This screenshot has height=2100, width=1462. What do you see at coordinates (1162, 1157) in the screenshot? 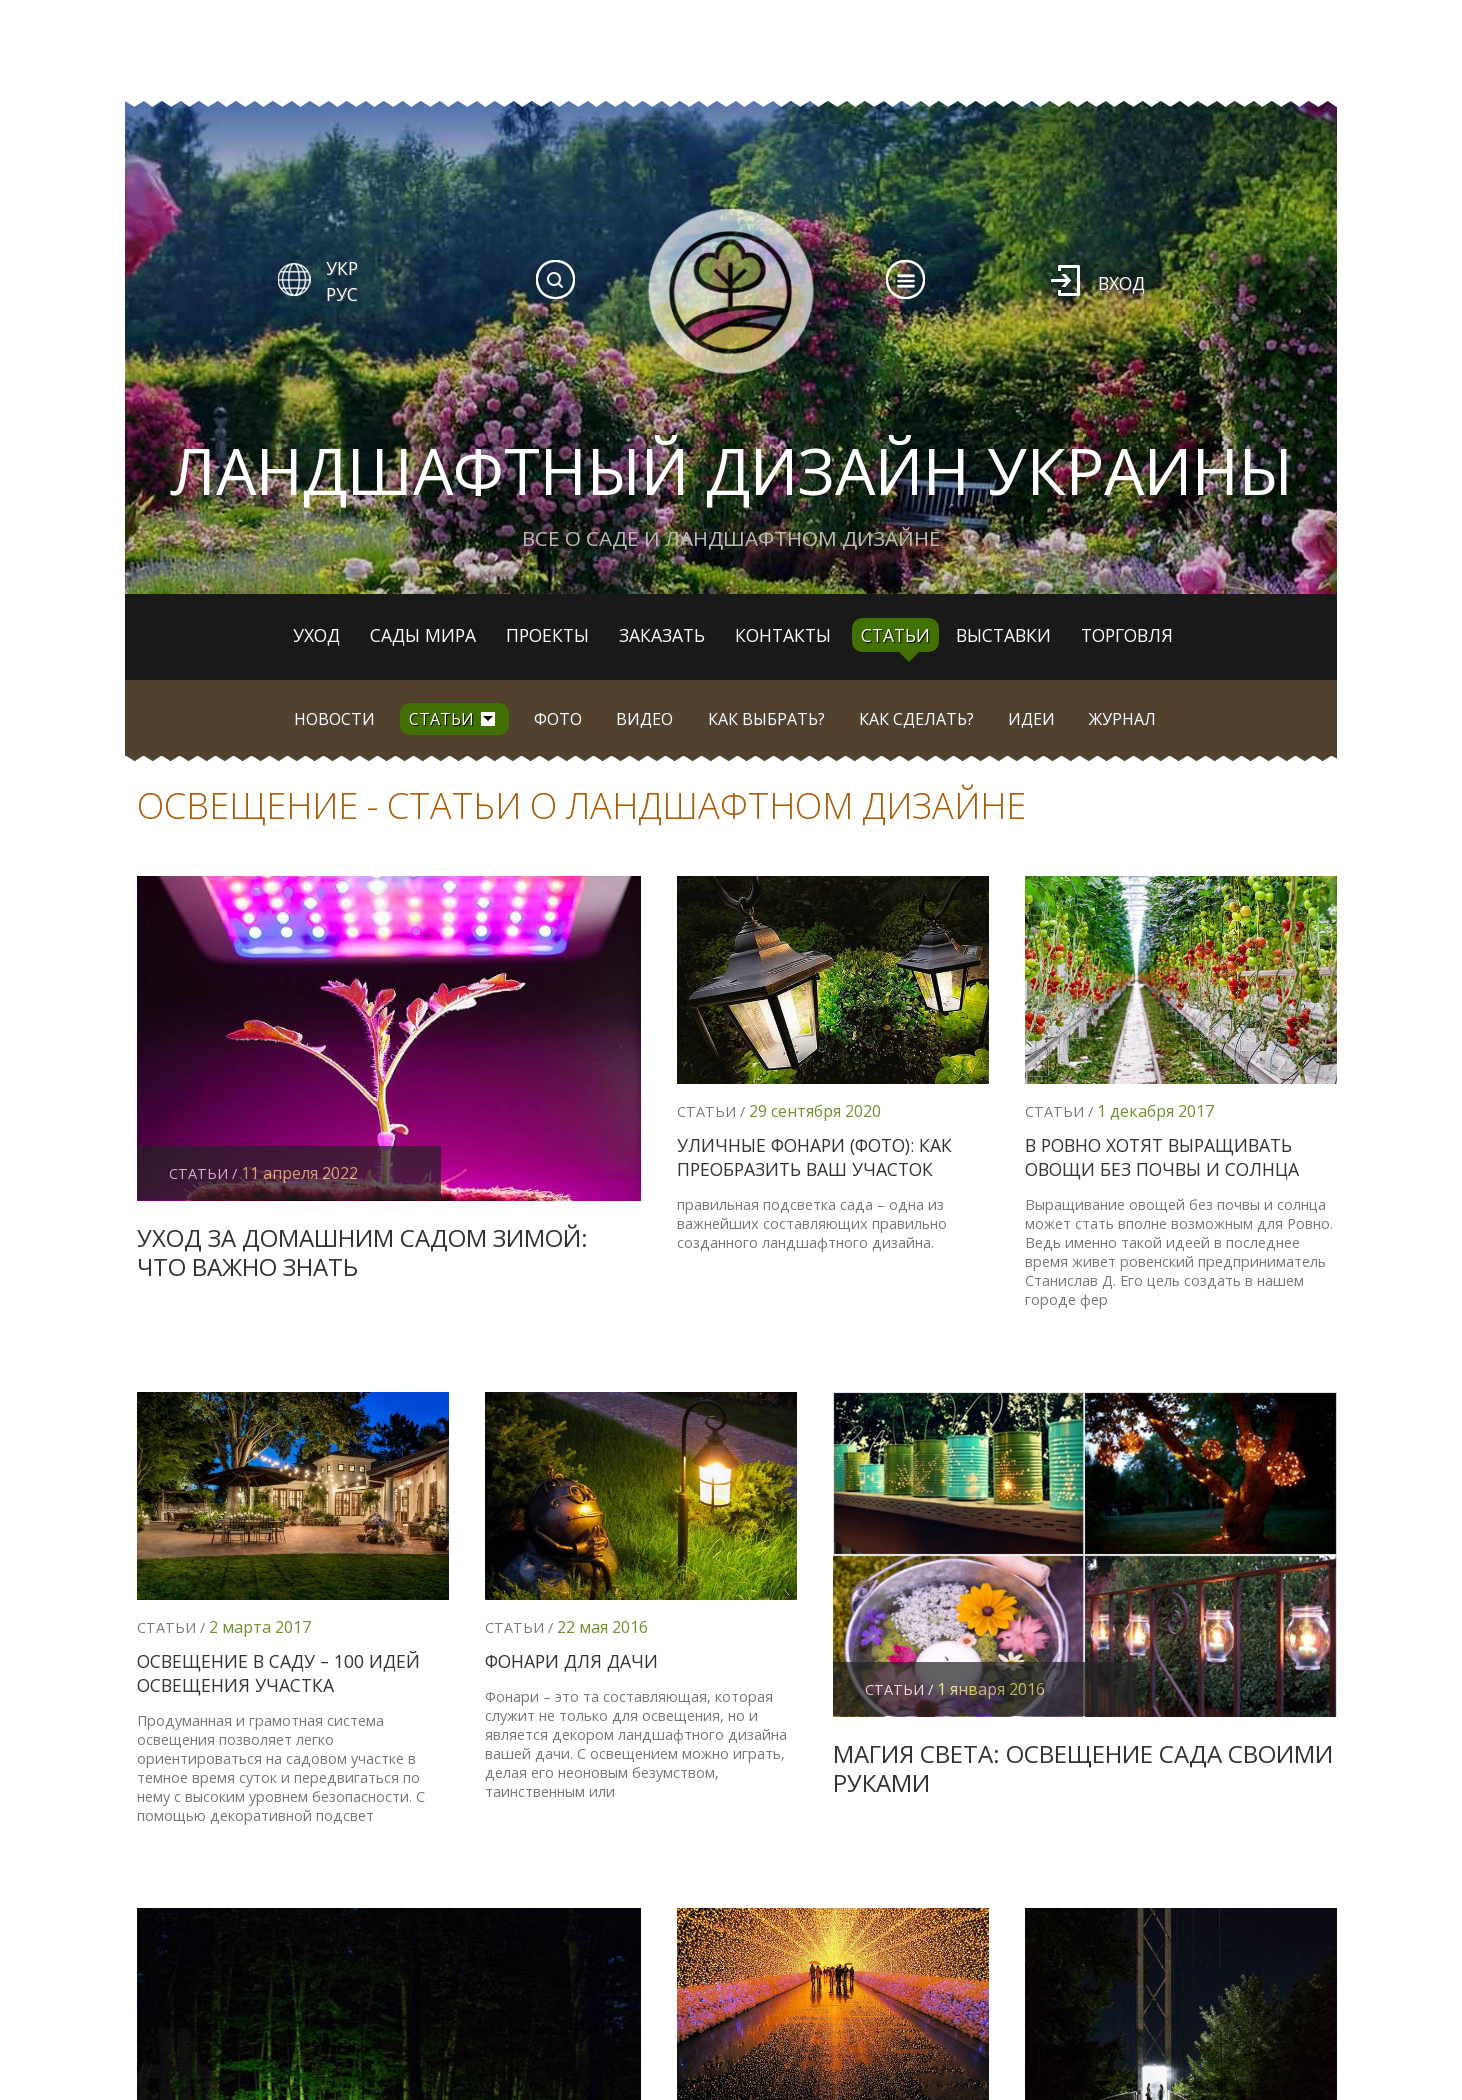
I see `В Ровно хотят выращивать овощи без почвы и солнца` at bounding box center [1162, 1157].